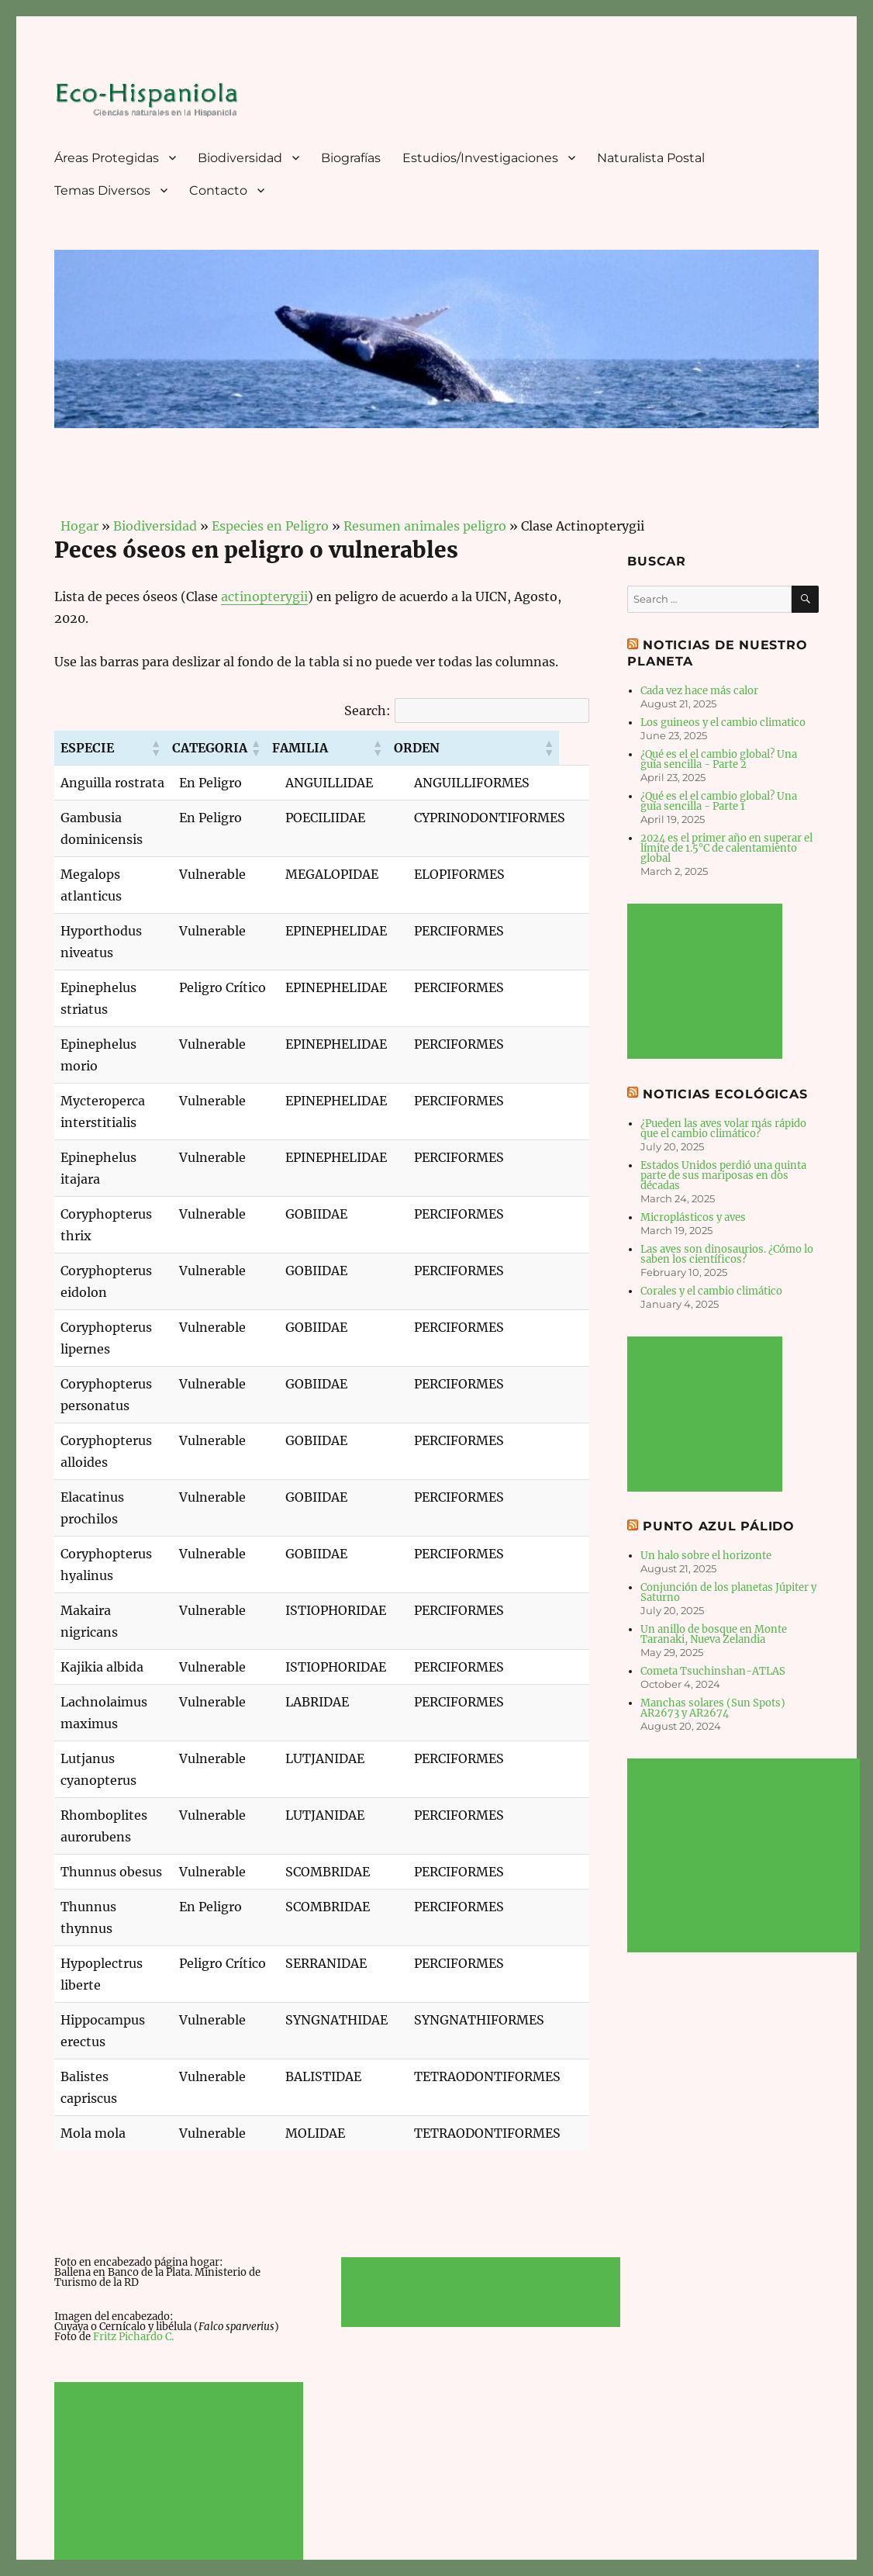  What do you see at coordinates (106, 157) in the screenshot?
I see `Áreas Protegidas` at bounding box center [106, 157].